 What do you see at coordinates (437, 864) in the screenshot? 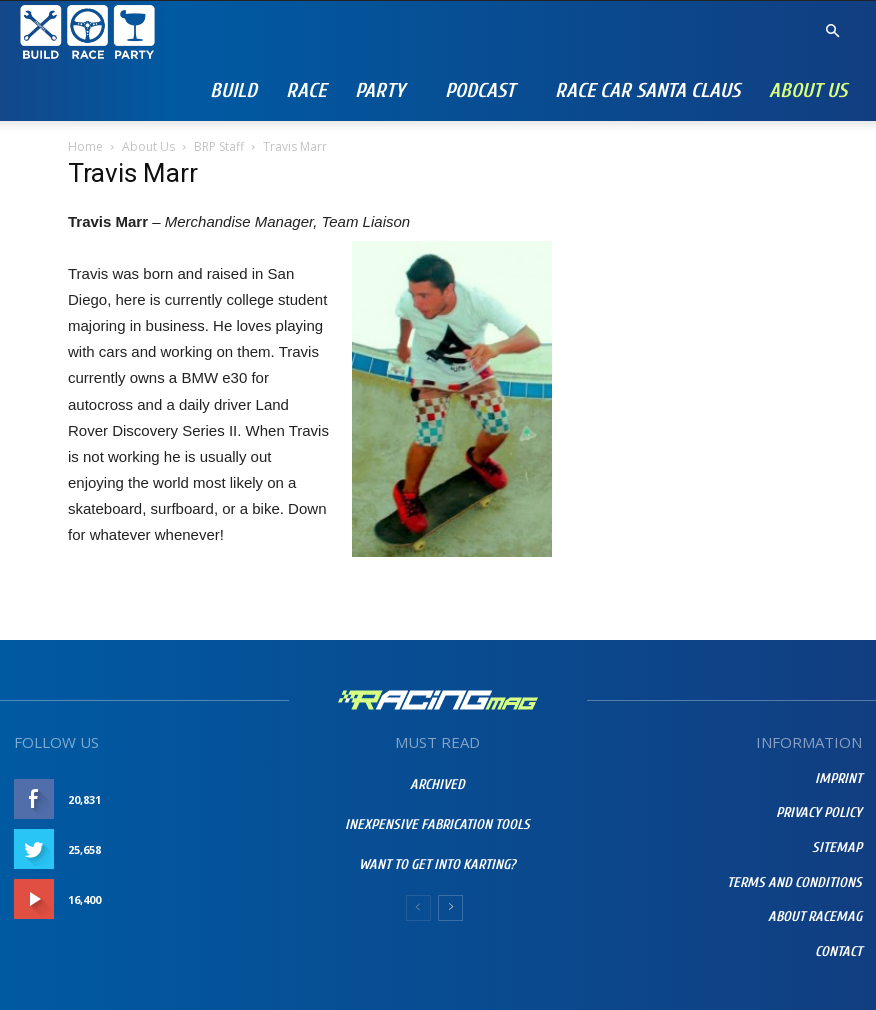
I see `Want To Get Into Karting?` at bounding box center [437, 864].